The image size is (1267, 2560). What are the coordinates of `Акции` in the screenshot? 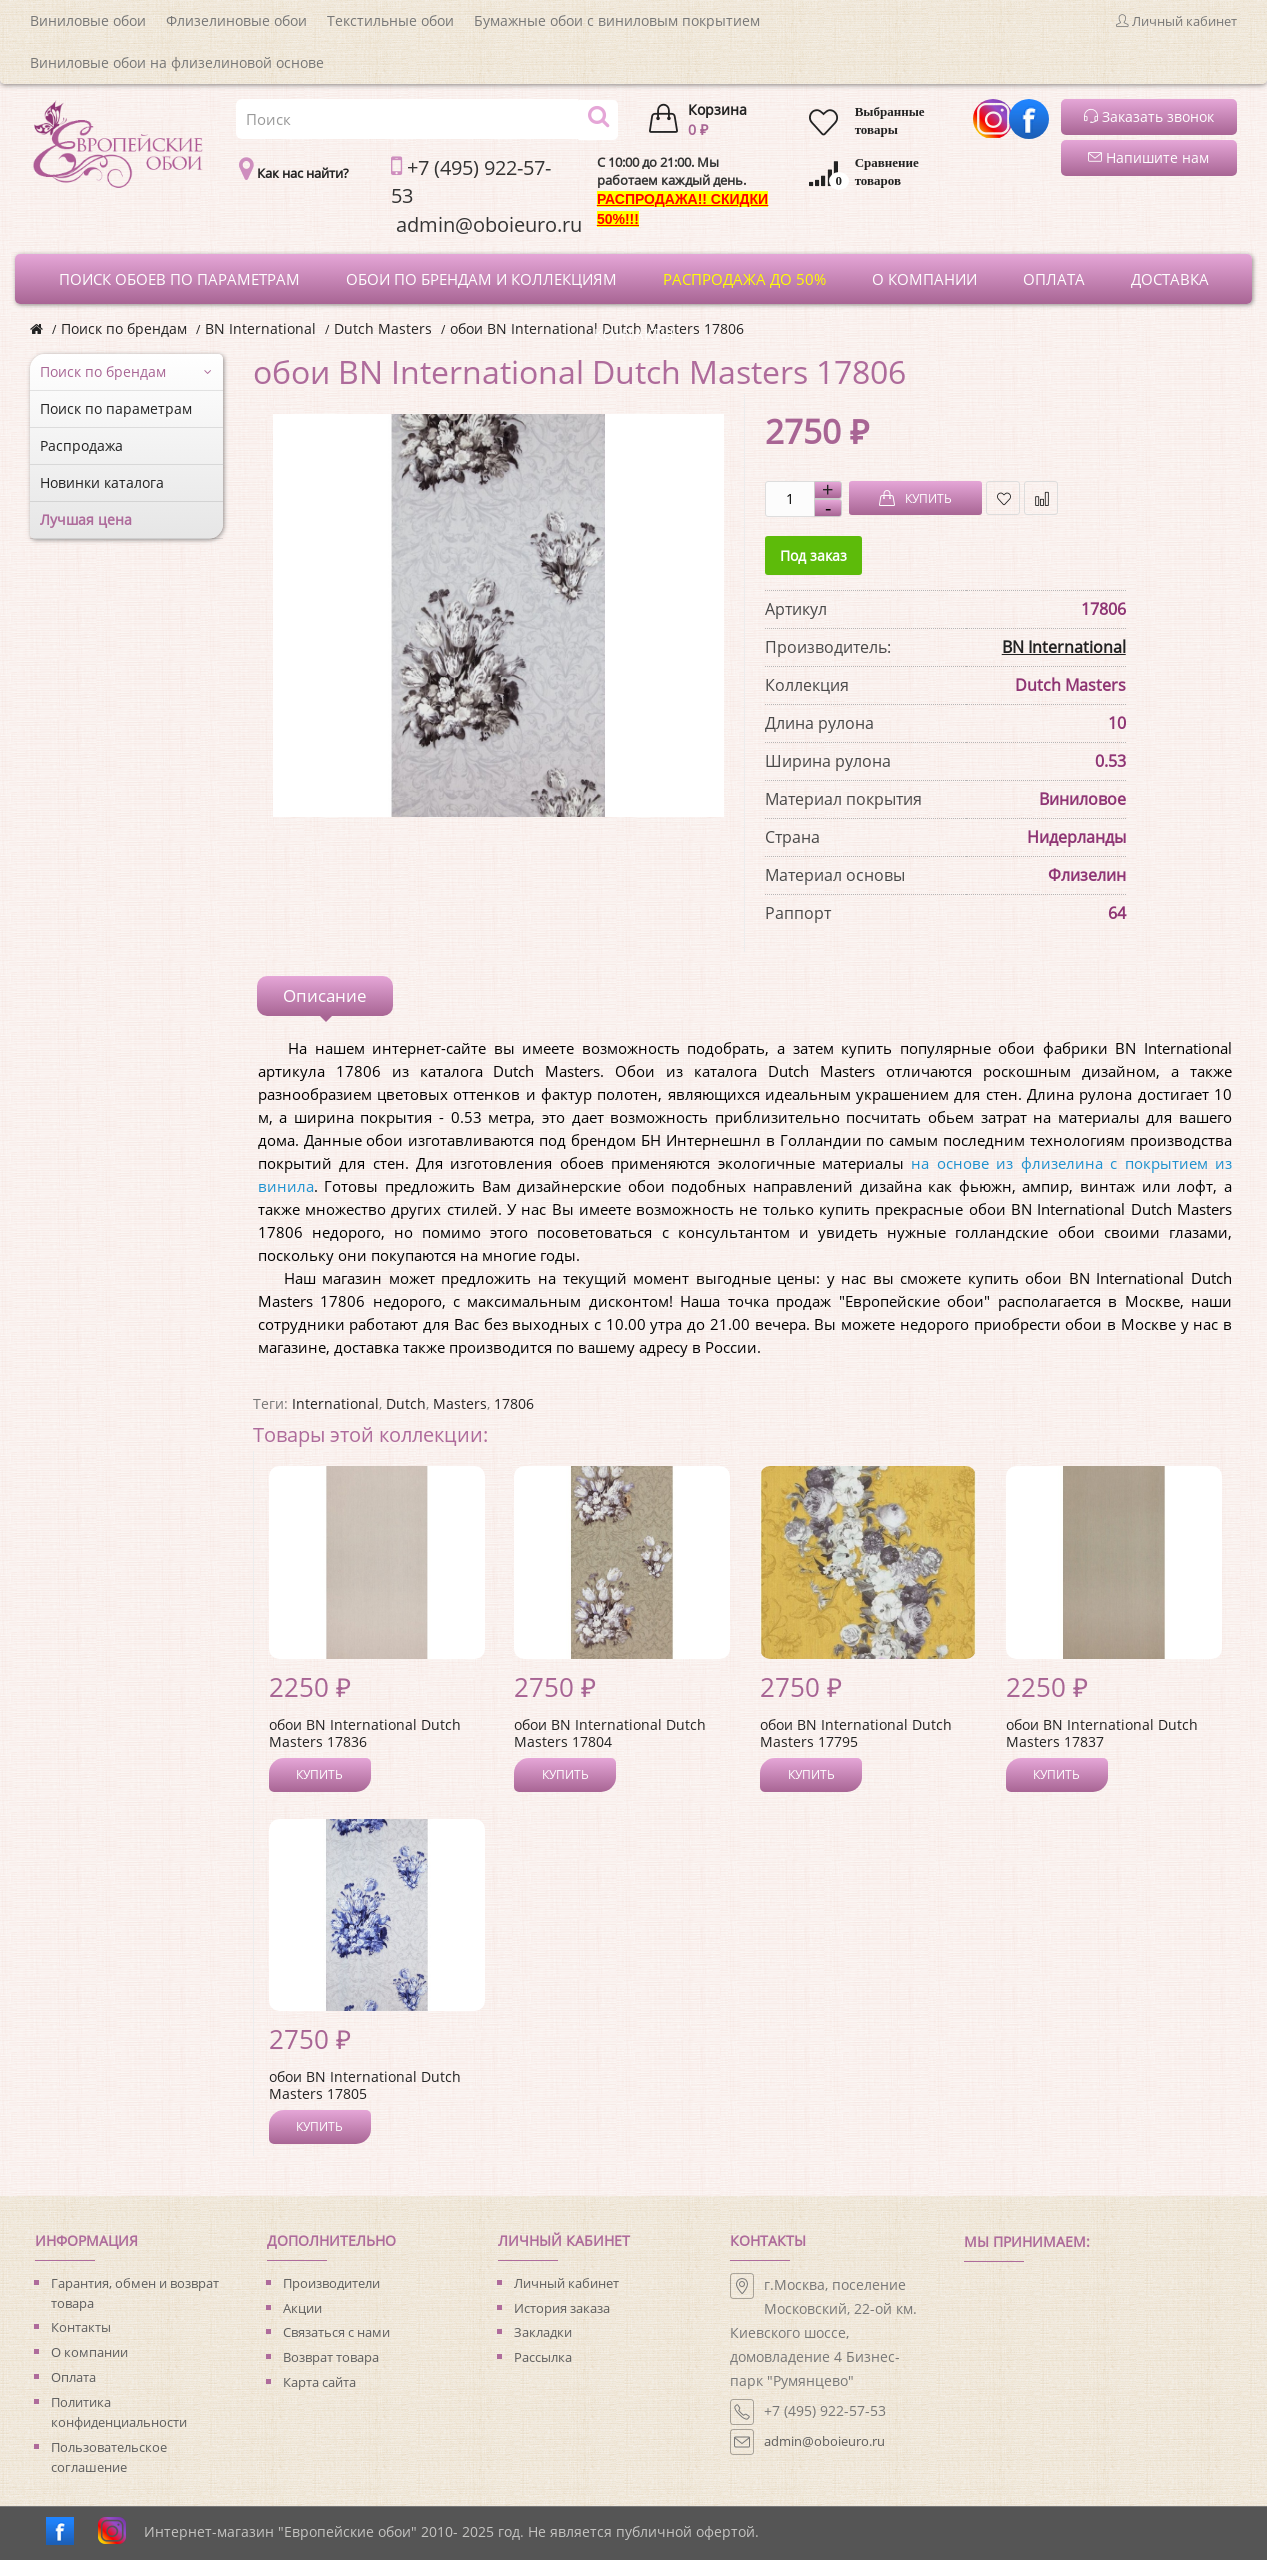 It's located at (302, 2308).